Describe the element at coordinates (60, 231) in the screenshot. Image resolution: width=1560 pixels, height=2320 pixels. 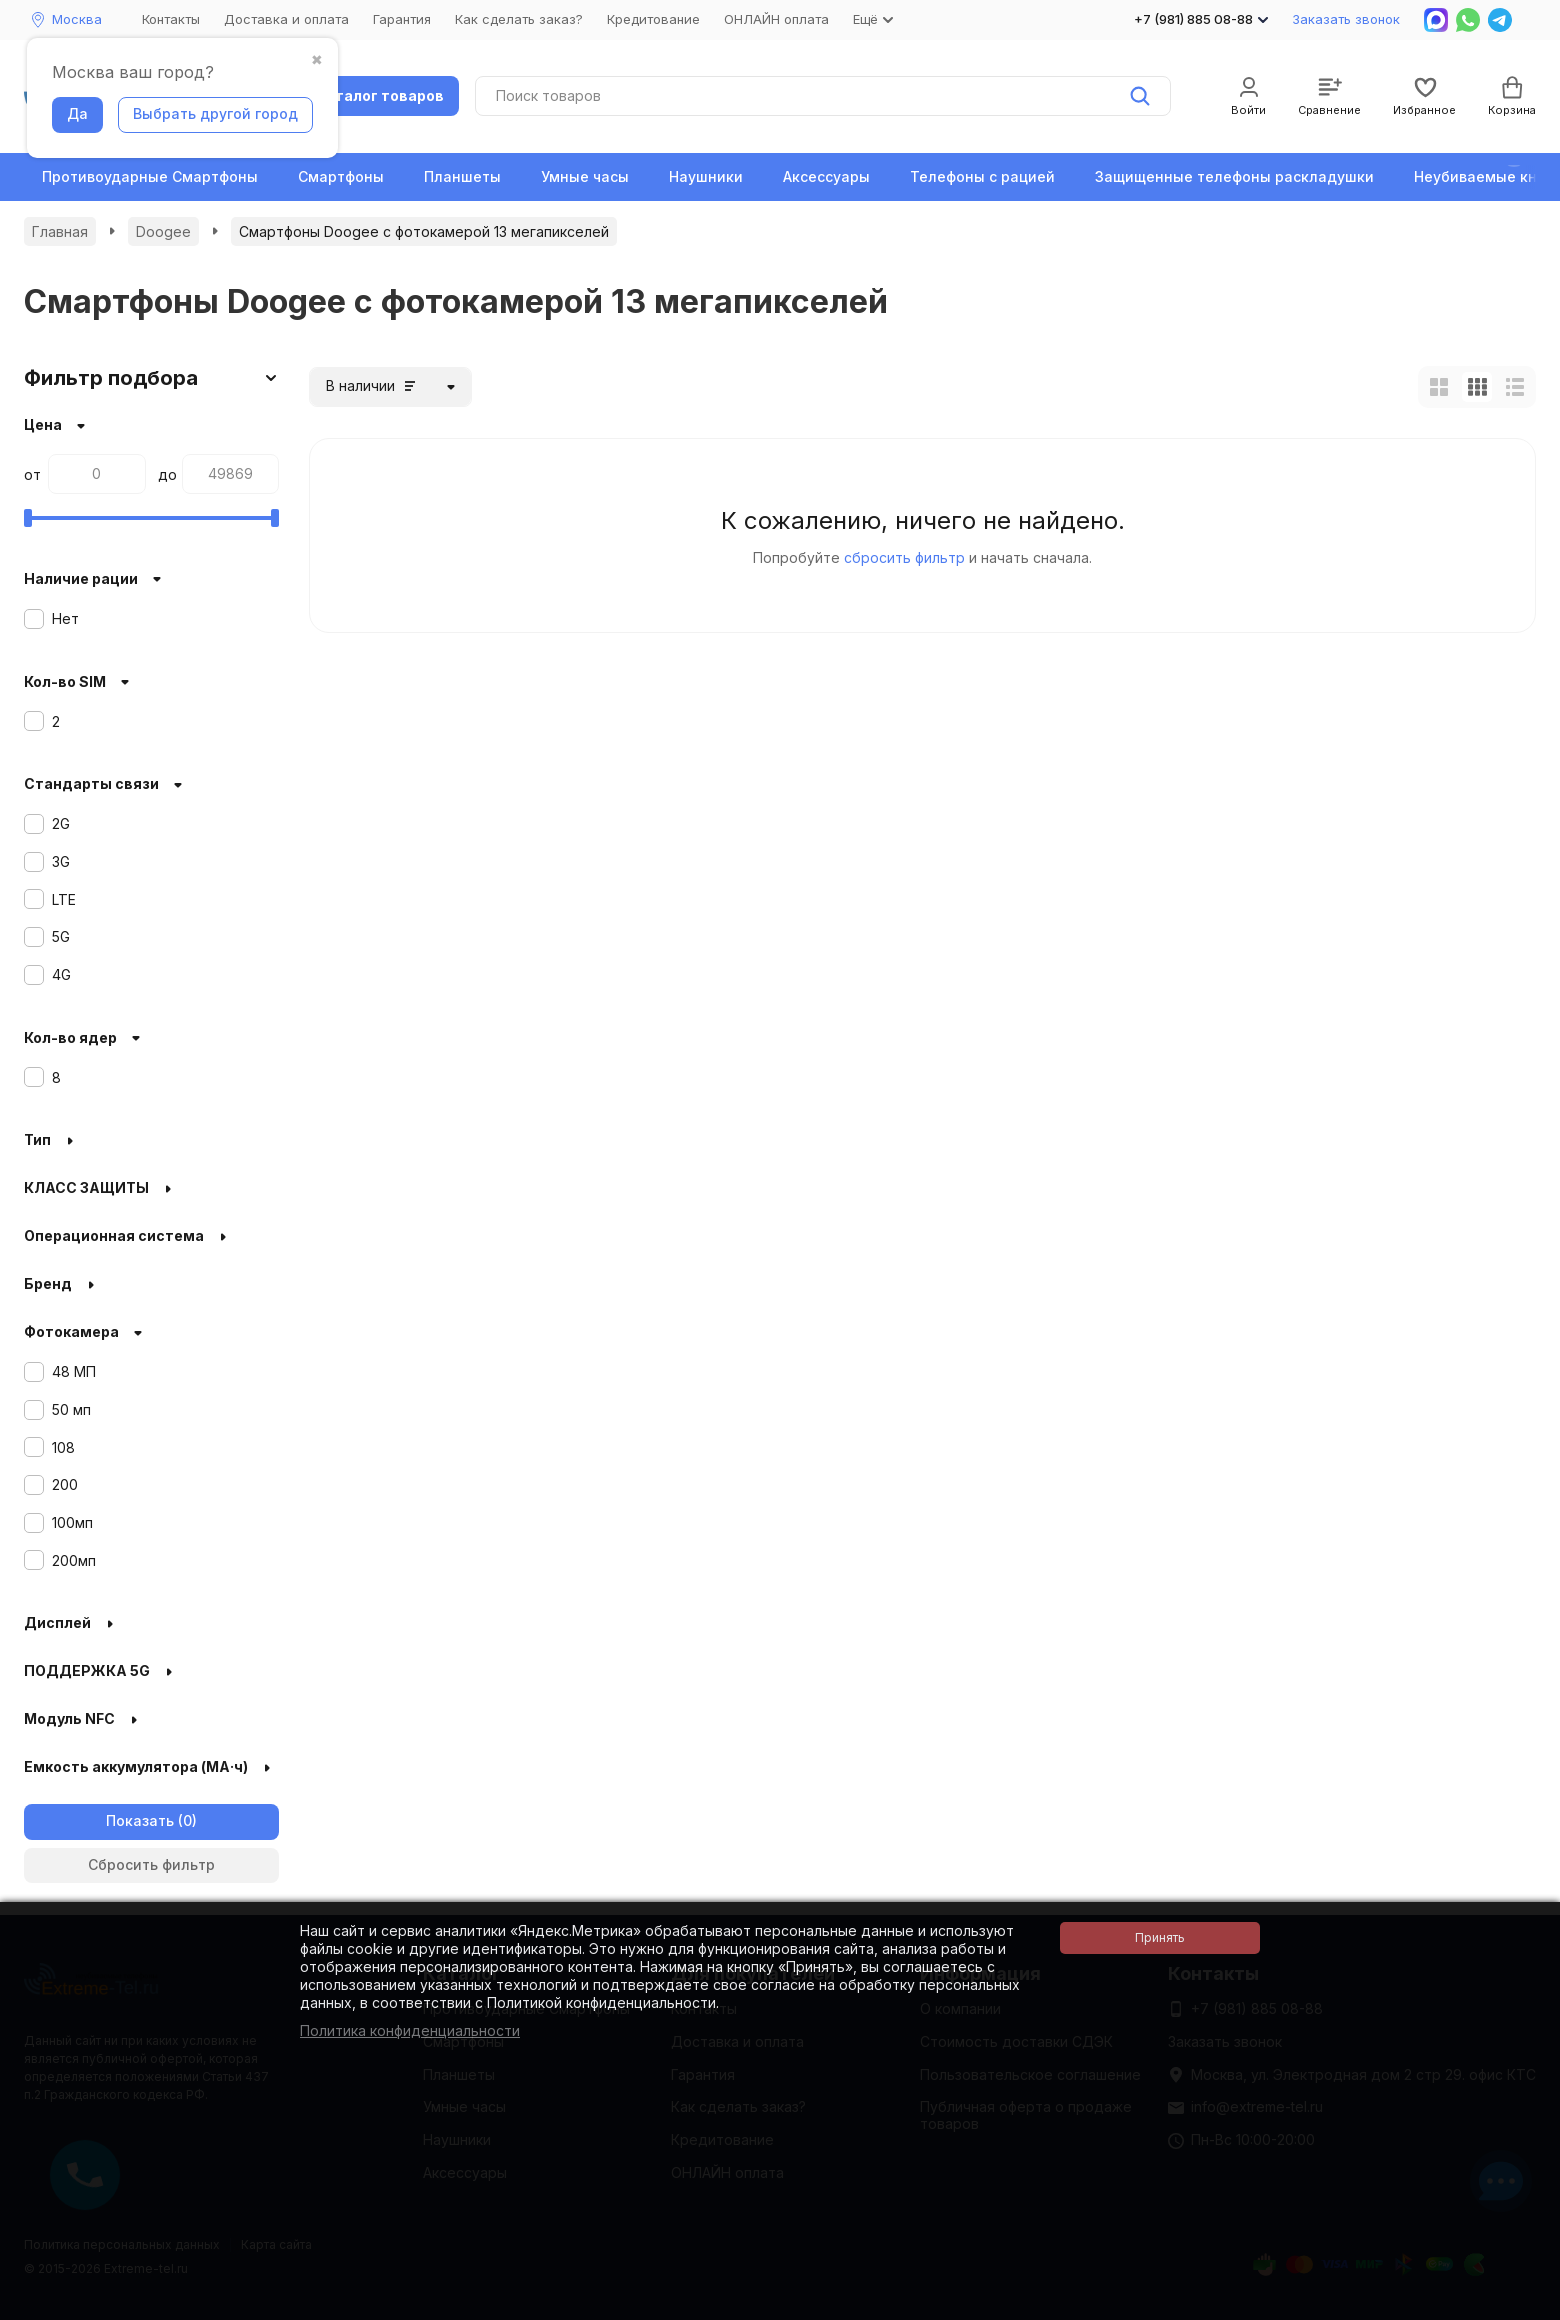
I see `Главная` at that location.